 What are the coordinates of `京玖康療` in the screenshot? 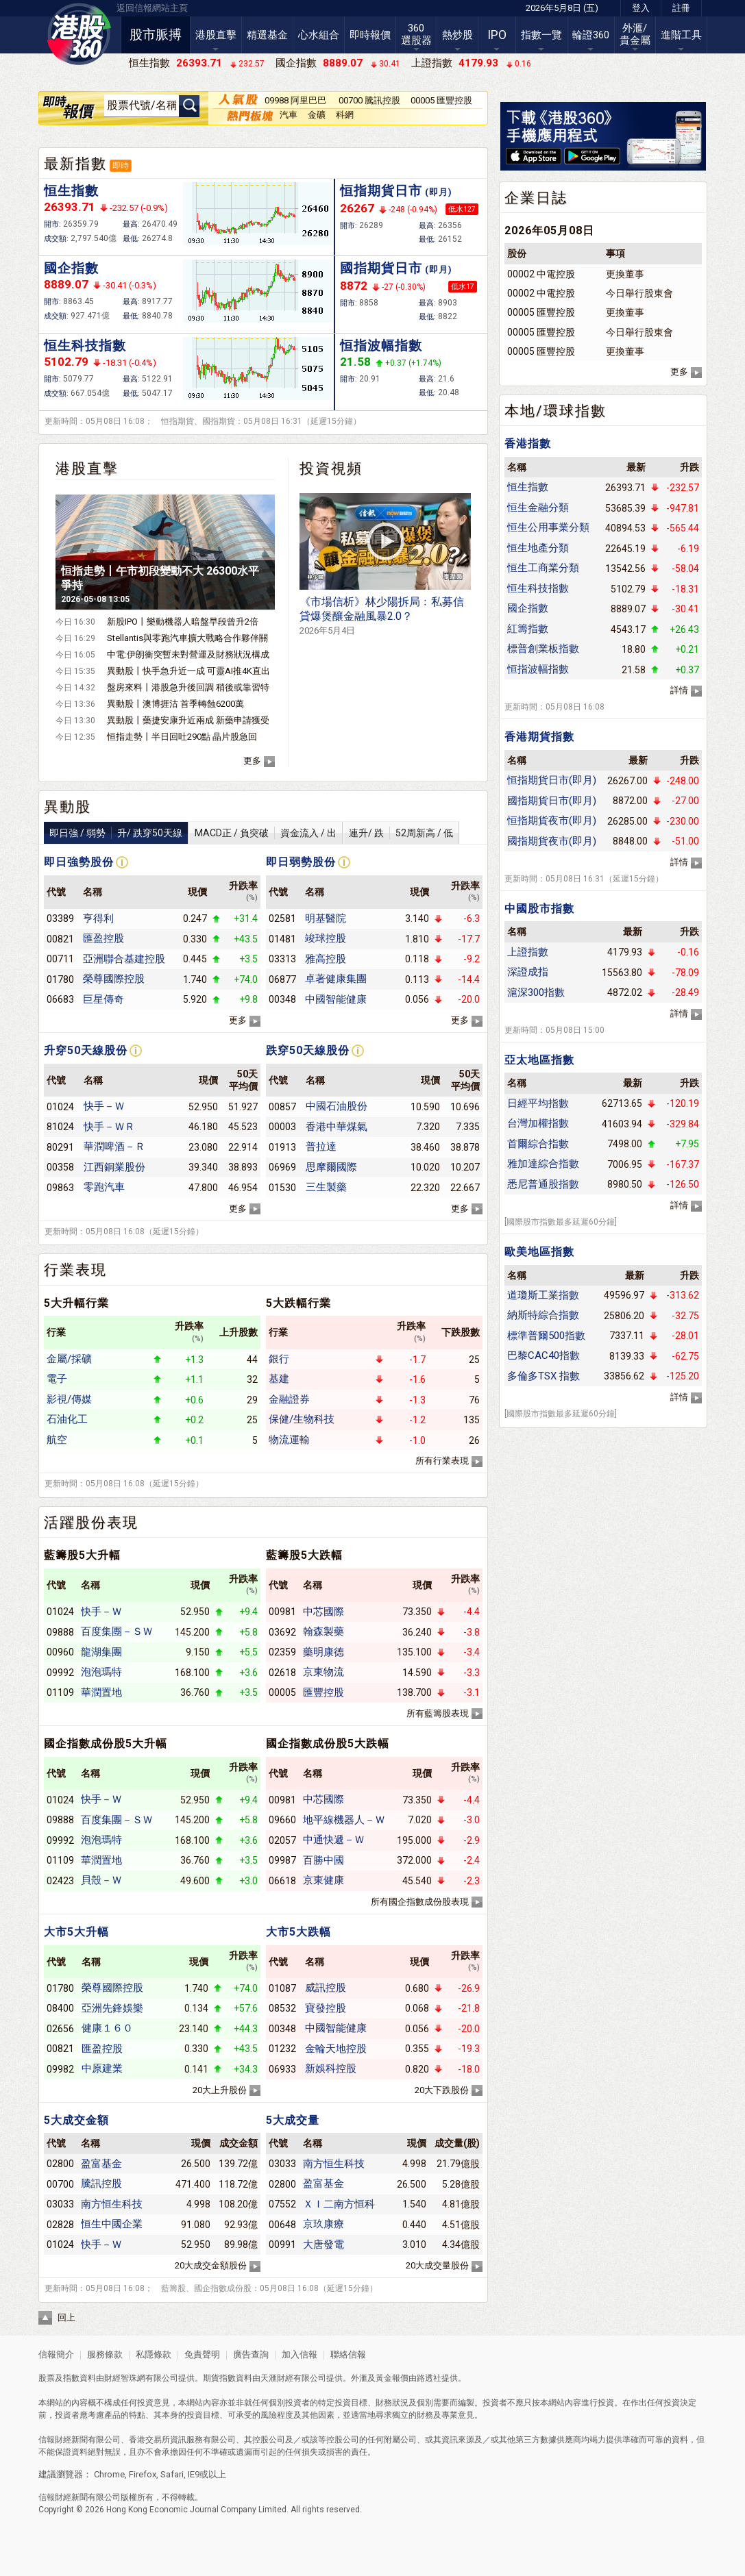 It's located at (323, 2224).